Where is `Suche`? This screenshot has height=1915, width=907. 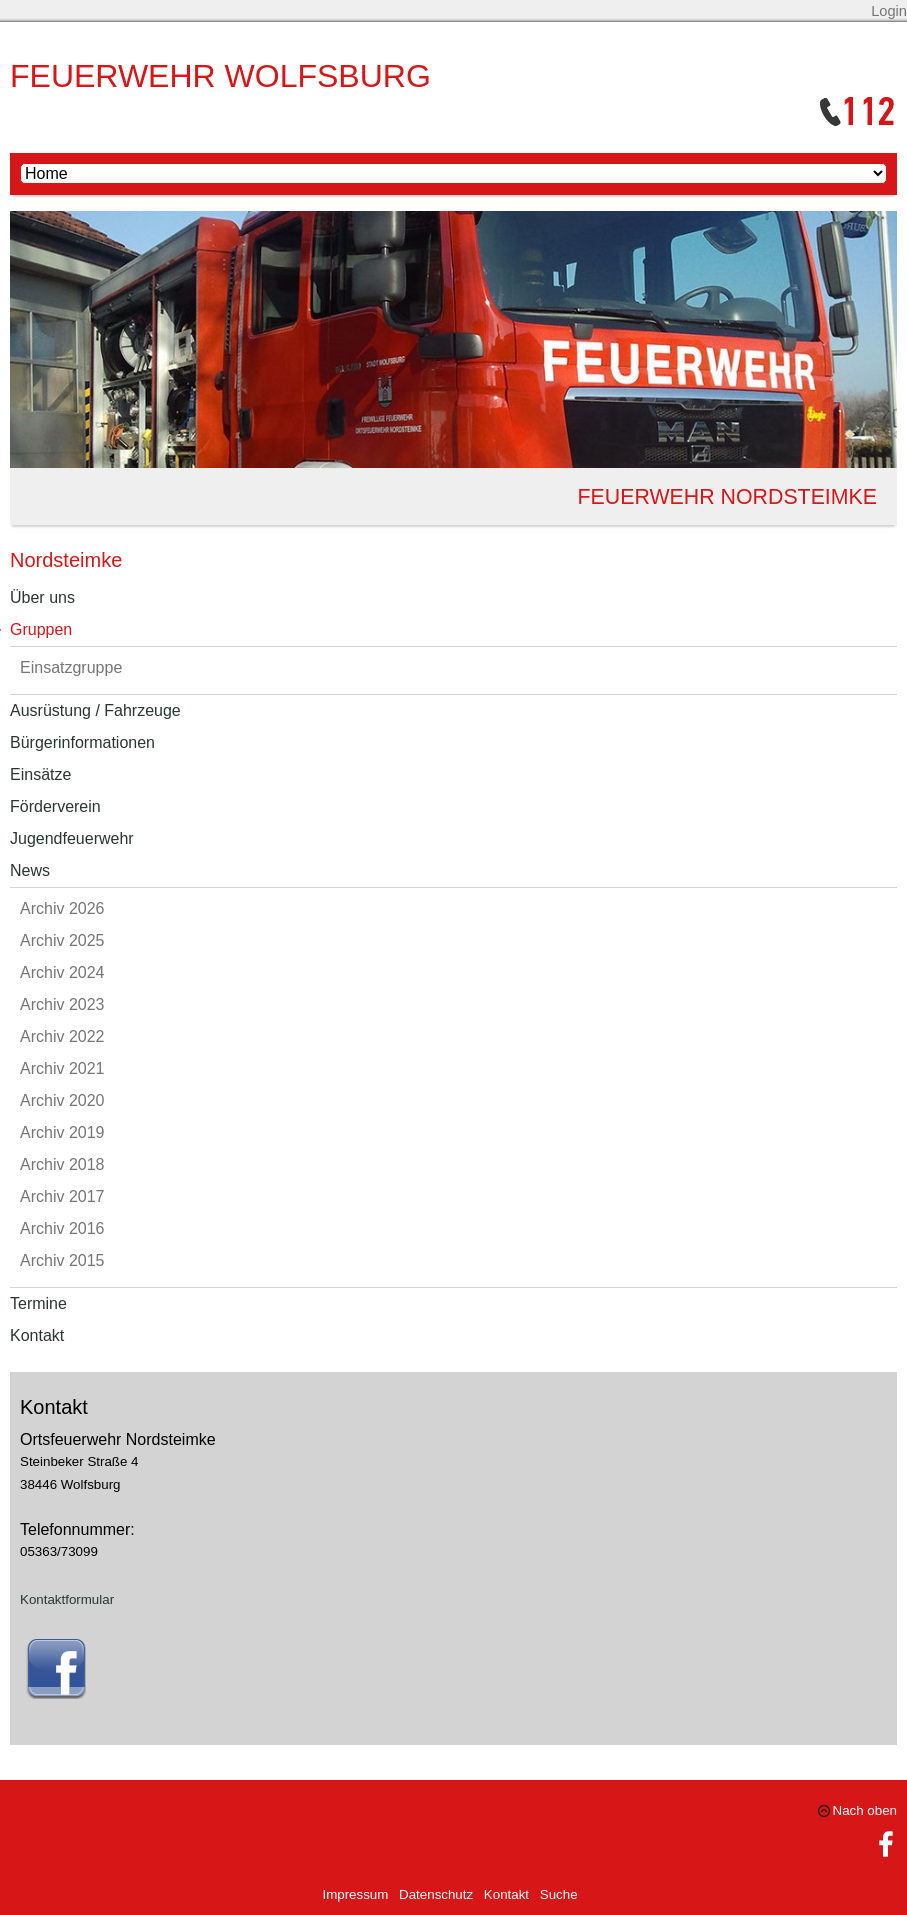
Suche is located at coordinates (559, 1894).